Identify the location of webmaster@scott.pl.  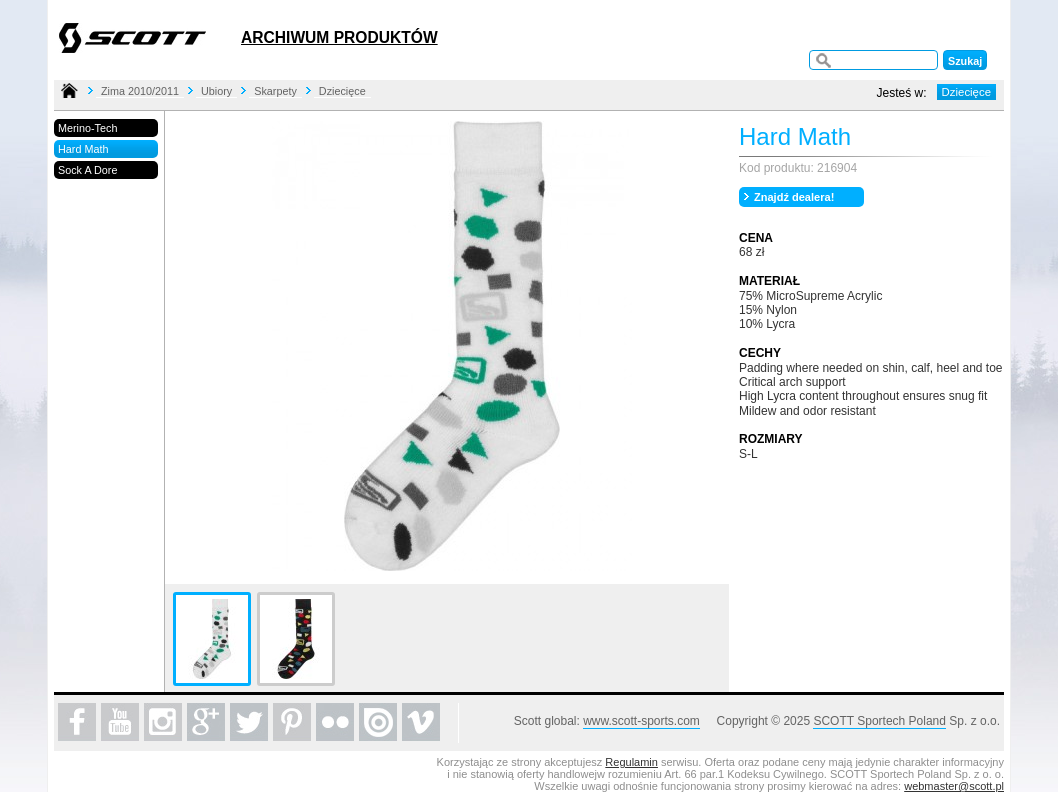
(954, 786).